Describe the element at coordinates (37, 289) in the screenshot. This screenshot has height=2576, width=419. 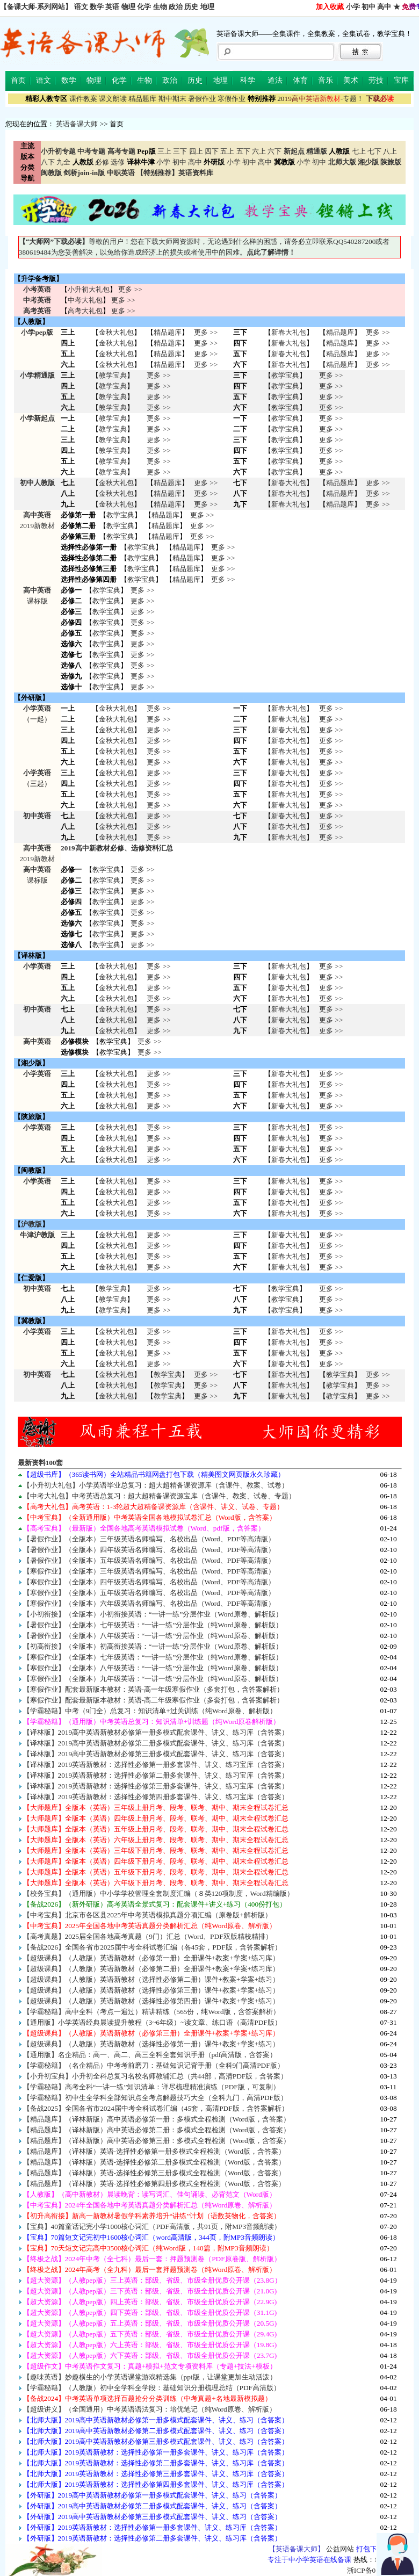
I see `小考英语` at that location.